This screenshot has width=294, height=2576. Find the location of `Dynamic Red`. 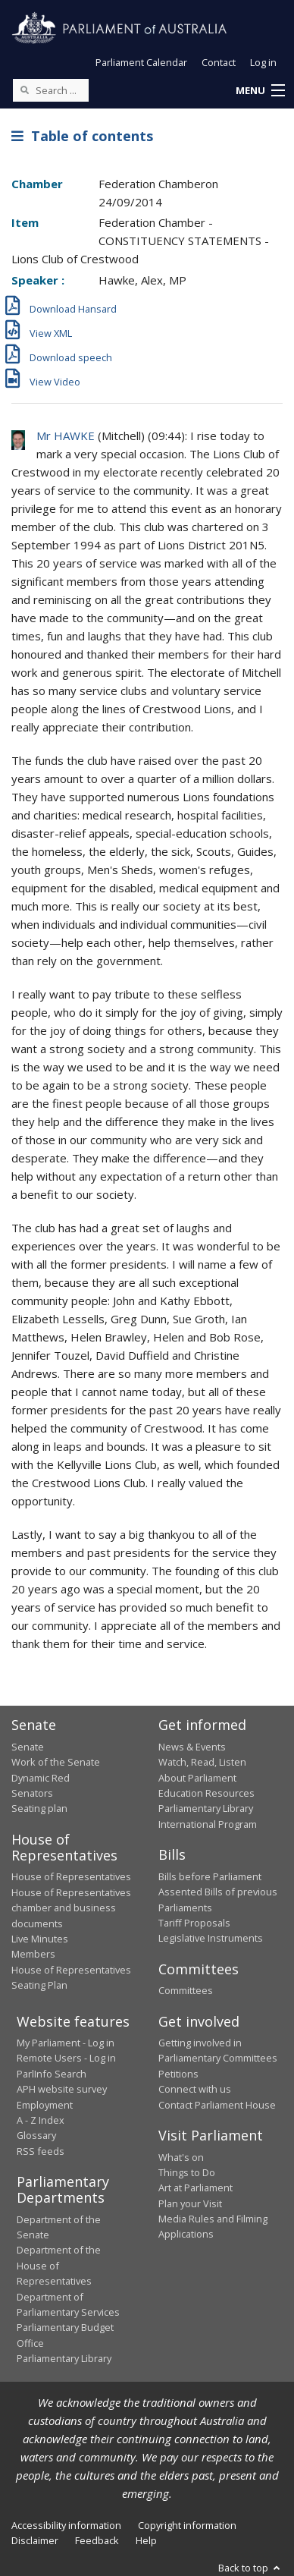

Dynamic Red is located at coordinates (40, 1778).